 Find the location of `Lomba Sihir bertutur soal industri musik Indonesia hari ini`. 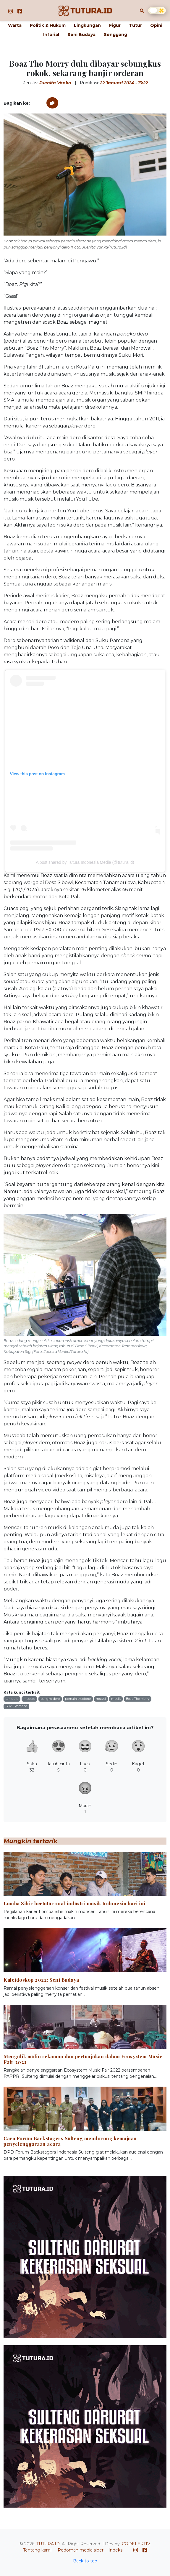

Lomba Sihir bertutur soal industri musik Indonesia hari ini is located at coordinates (74, 1903).